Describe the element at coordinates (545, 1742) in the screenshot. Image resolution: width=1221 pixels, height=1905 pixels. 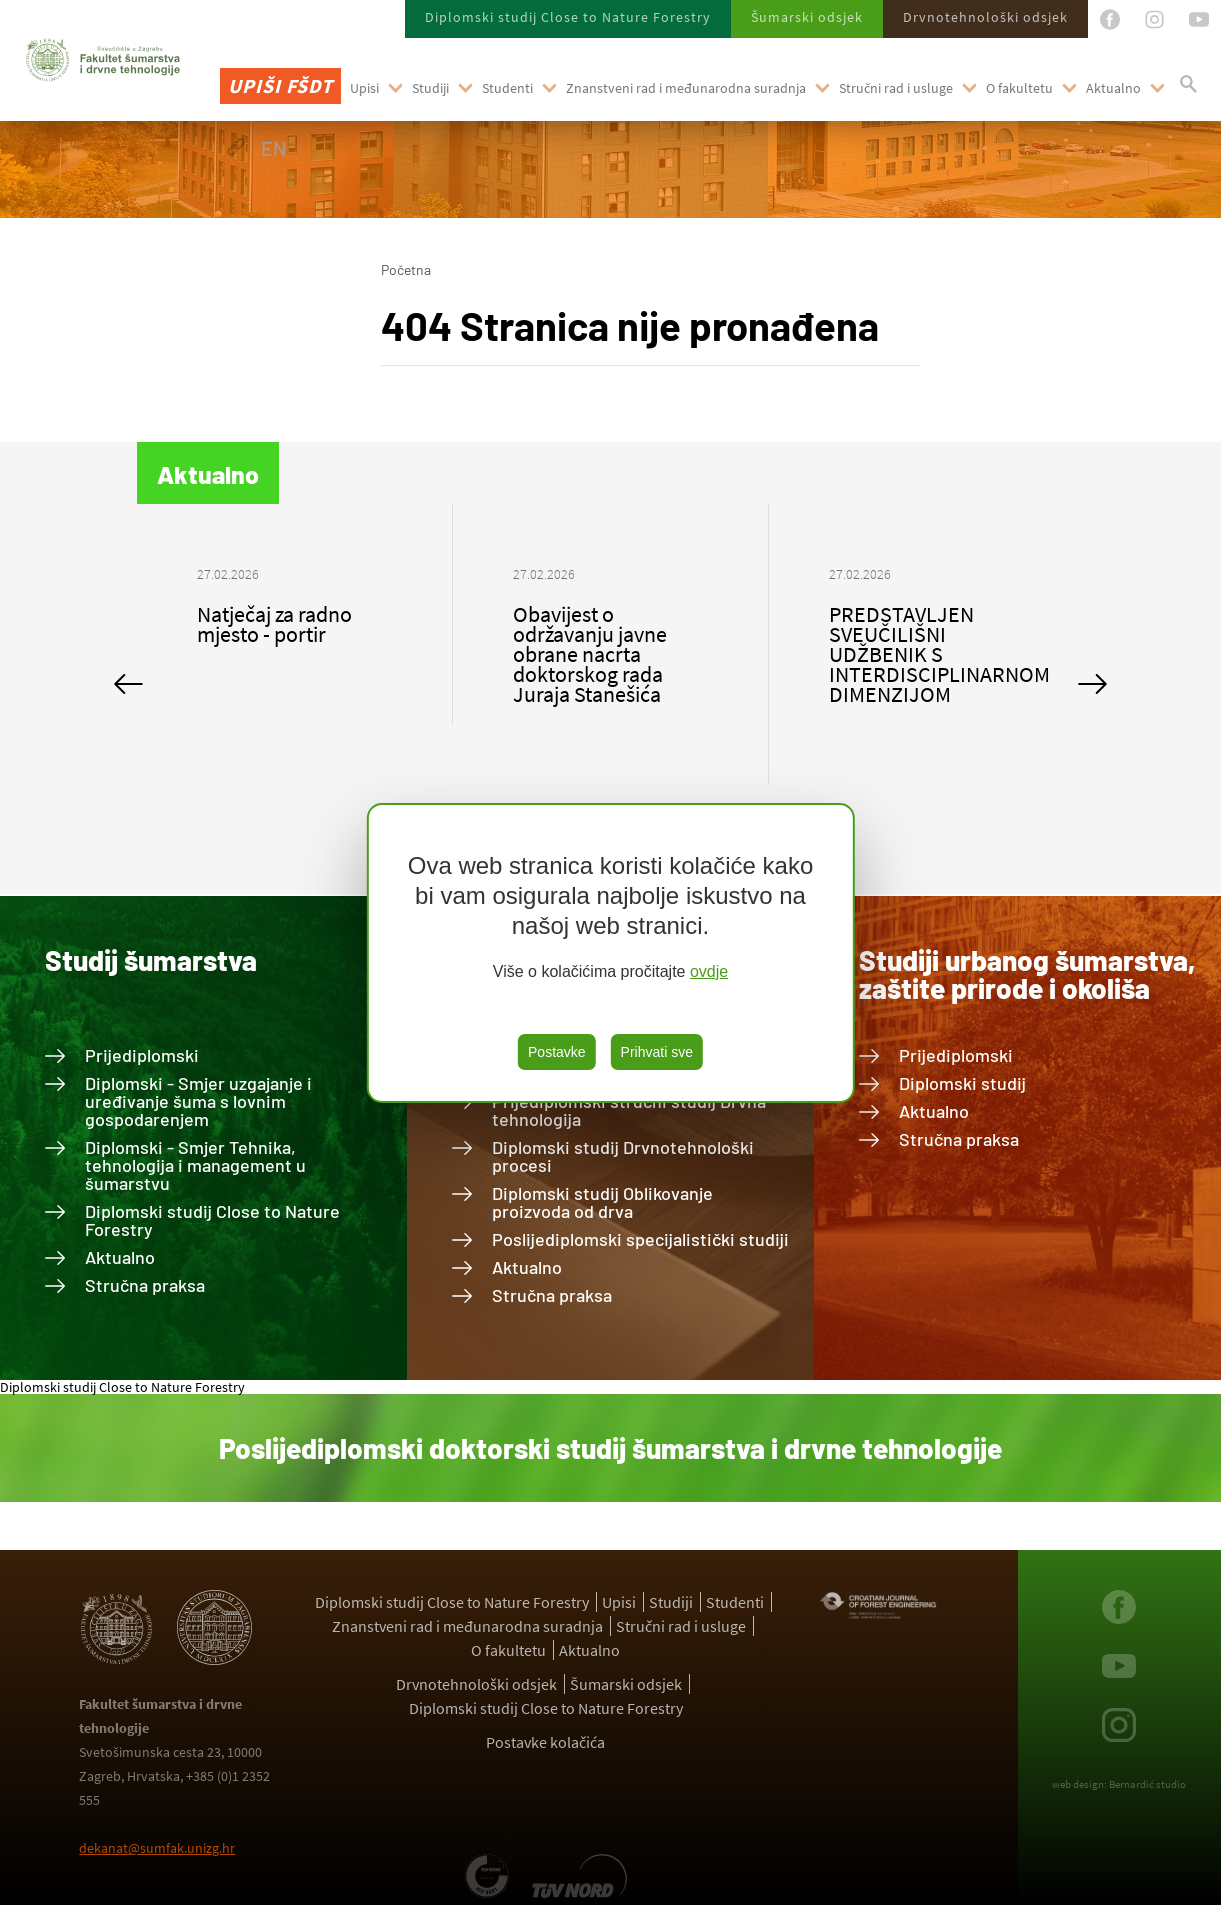
I see `Postavke kolačića` at that location.